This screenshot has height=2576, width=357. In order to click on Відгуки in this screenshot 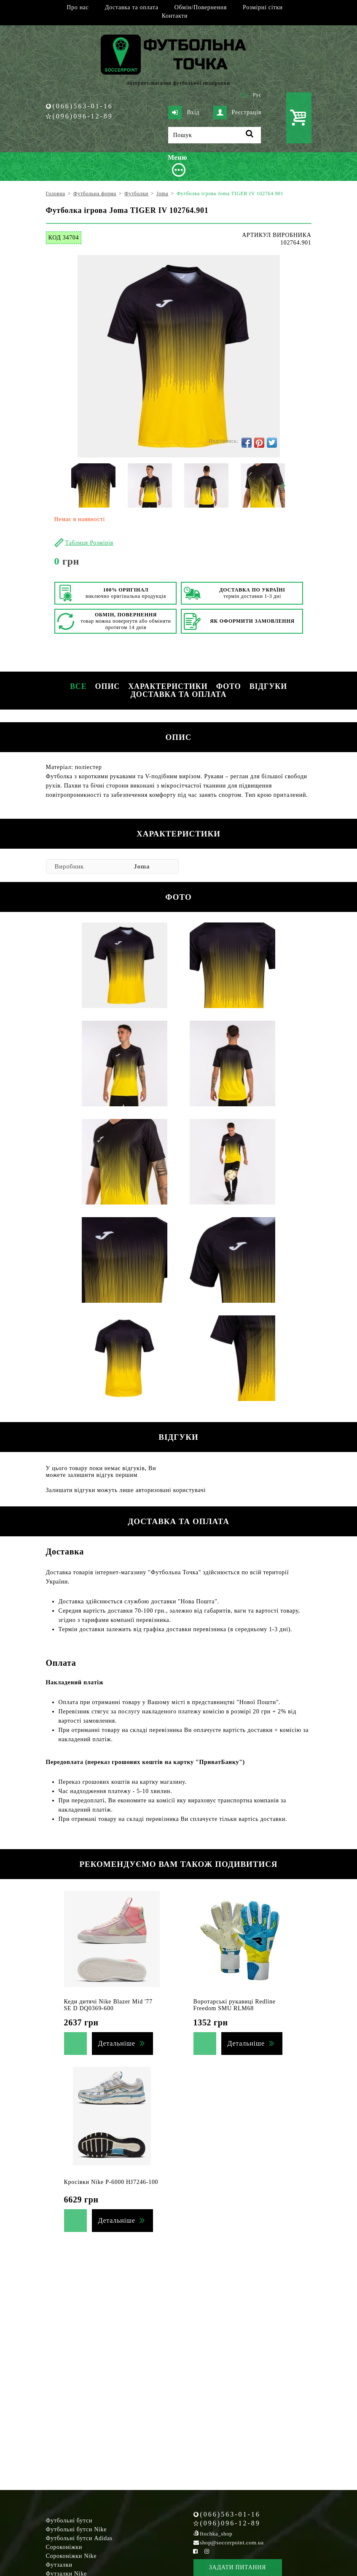, I will do `click(268, 686)`.